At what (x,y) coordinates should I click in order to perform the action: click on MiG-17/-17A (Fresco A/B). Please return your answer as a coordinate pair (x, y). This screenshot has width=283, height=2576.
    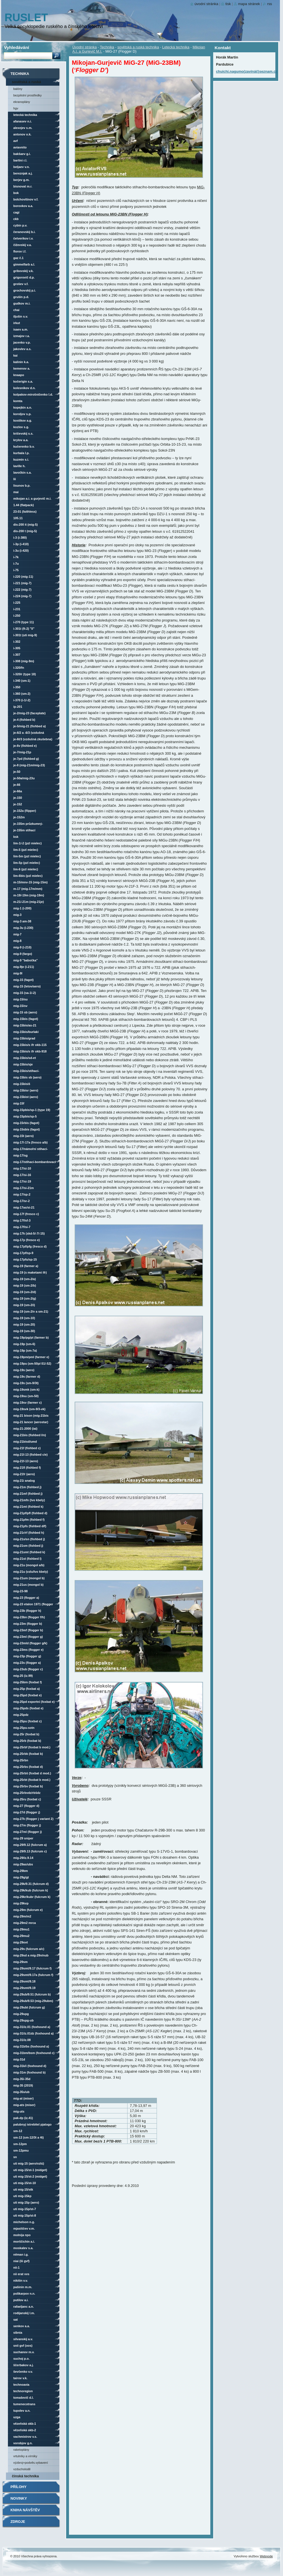
    Looking at the image, I should click on (30, 1142).